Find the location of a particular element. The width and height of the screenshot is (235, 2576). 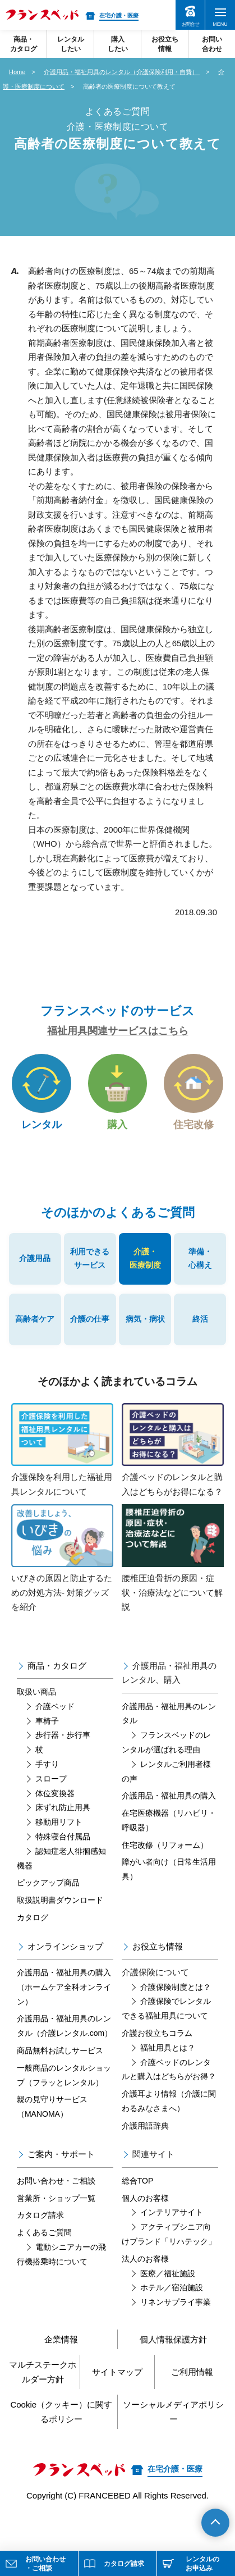

介護用語辞典 is located at coordinates (145, 2125).